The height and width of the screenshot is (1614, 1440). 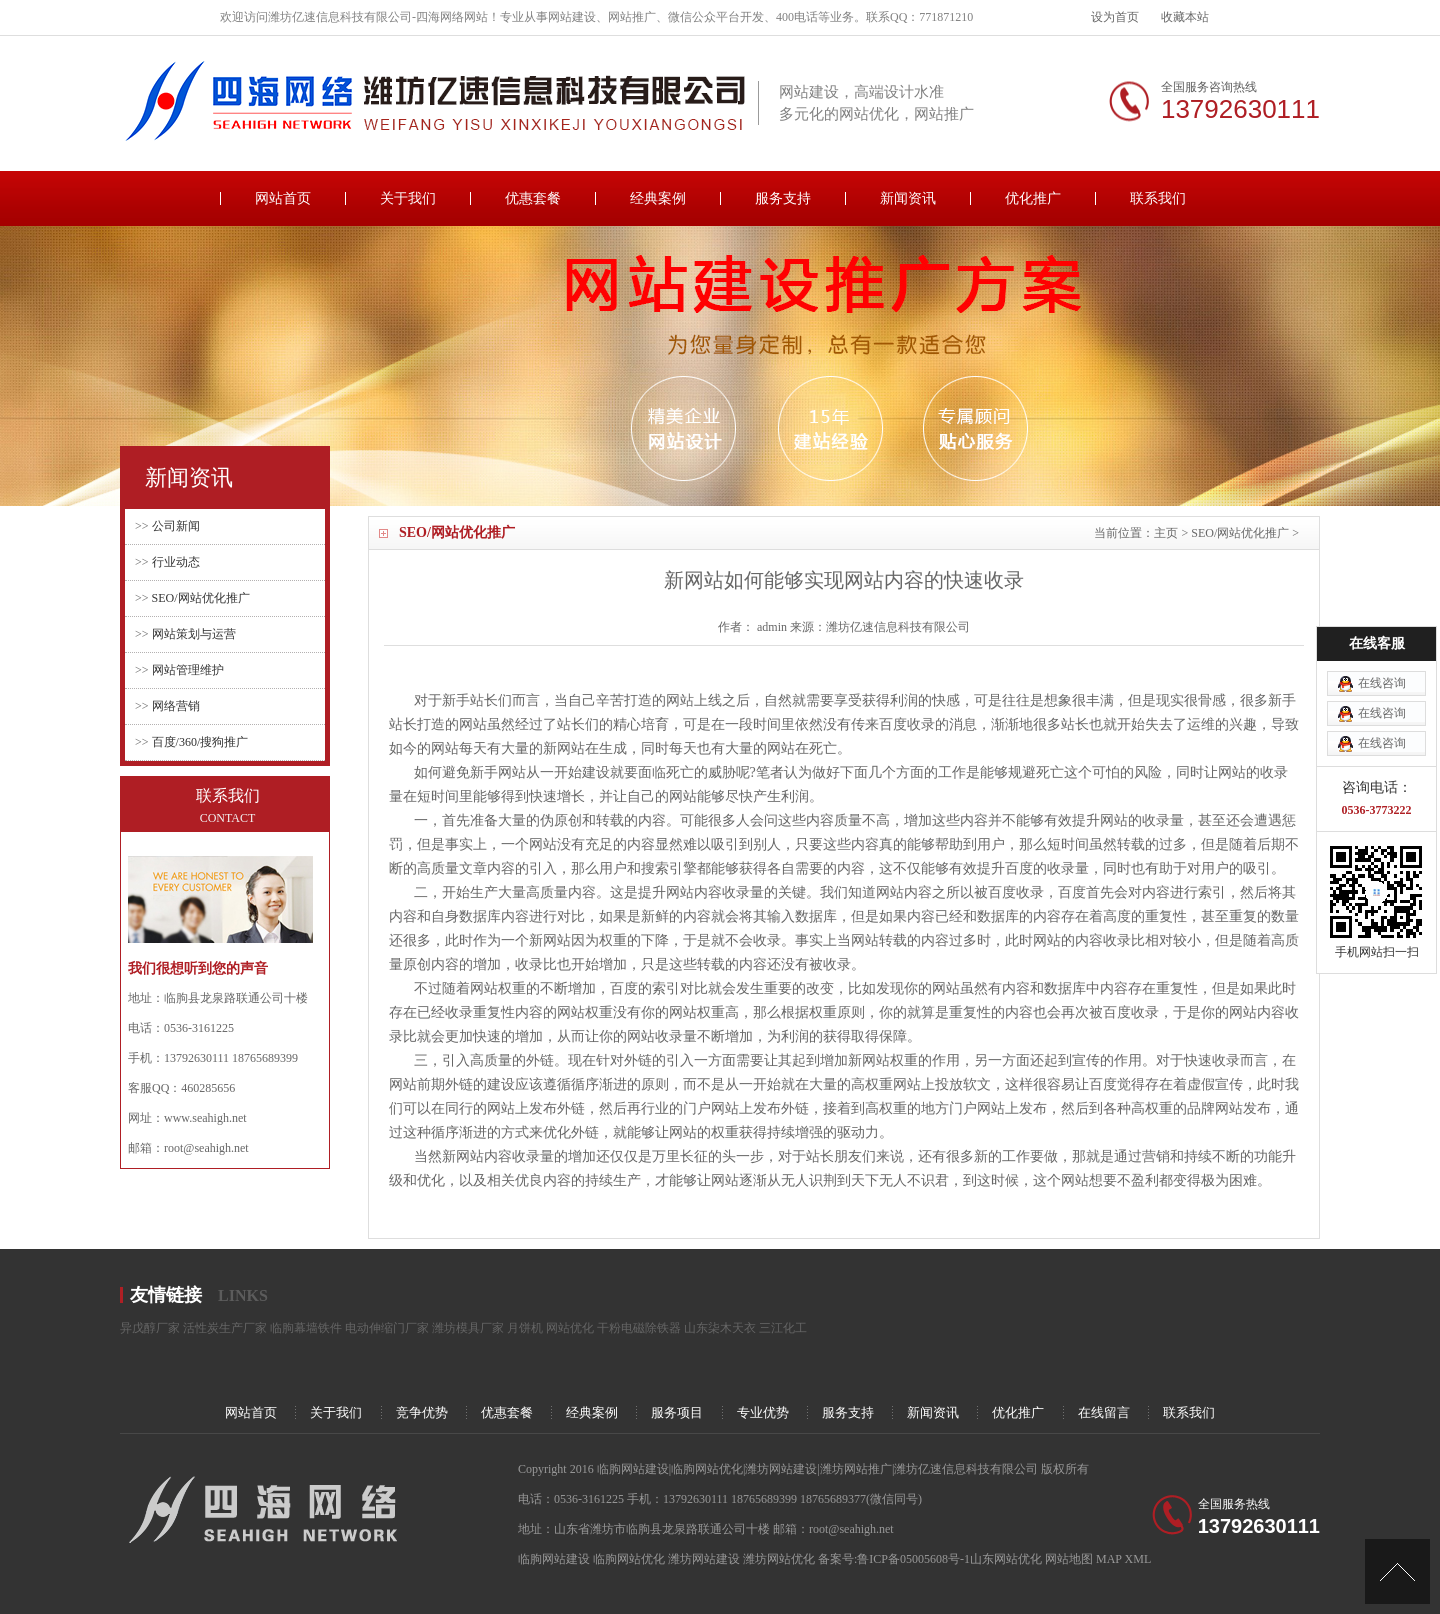 What do you see at coordinates (1069, 1559) in the screenshot?
I see `网站地图` at bounding box center [1069, 1559].